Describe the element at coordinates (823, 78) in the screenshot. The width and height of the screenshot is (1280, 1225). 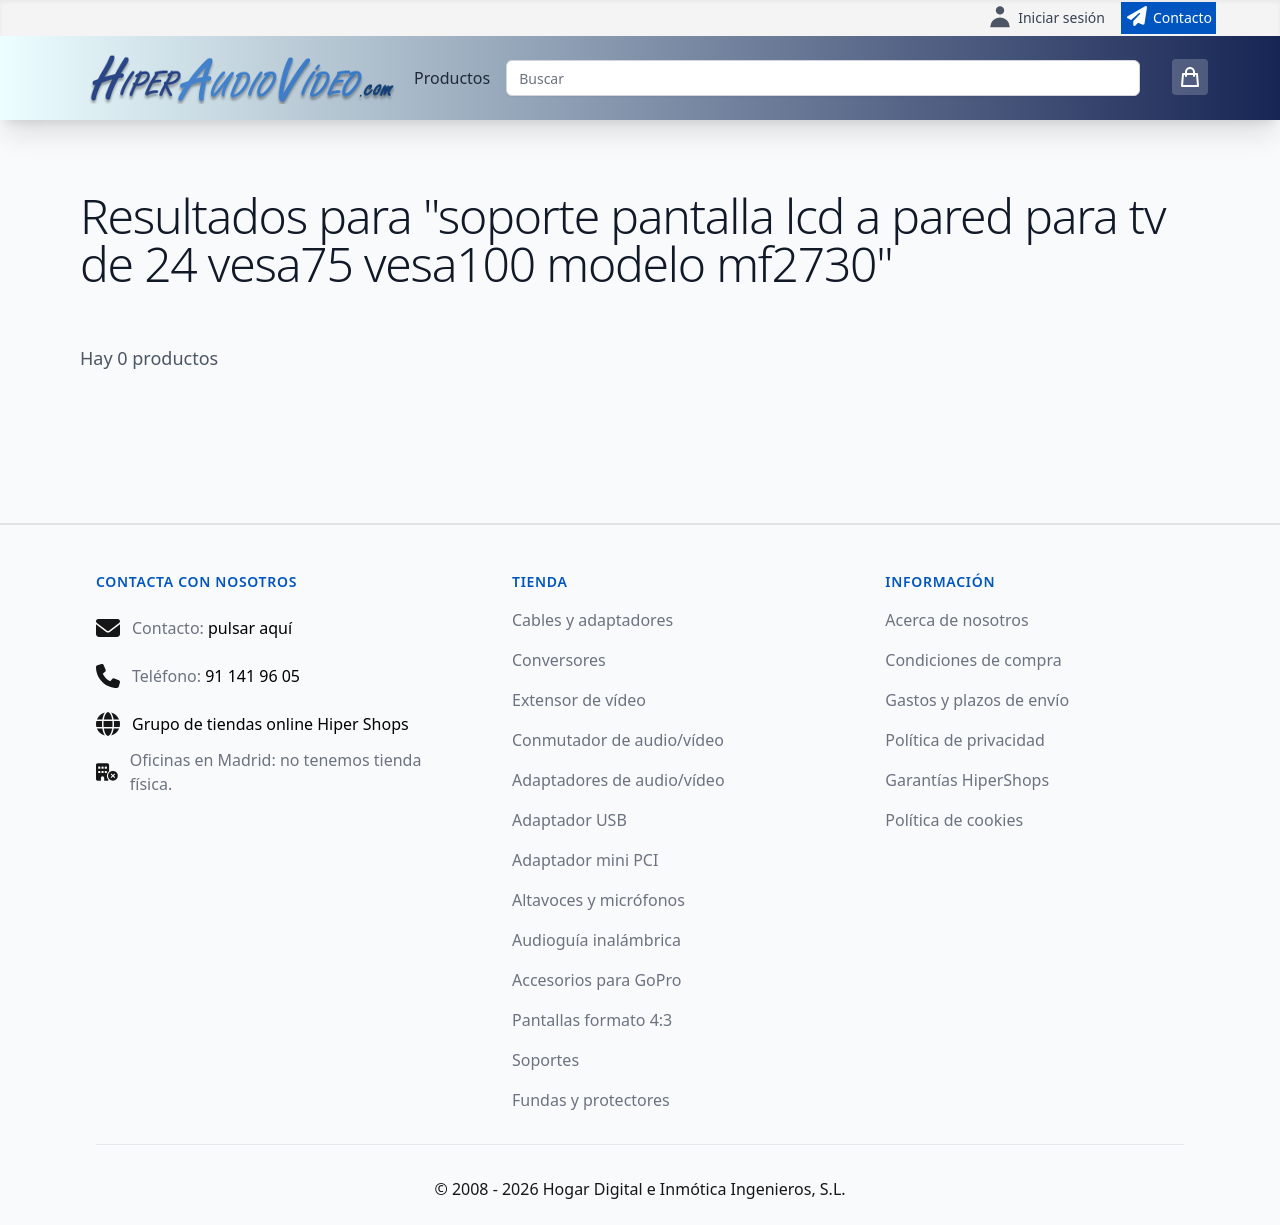
I see `[Buscar]` at that location.